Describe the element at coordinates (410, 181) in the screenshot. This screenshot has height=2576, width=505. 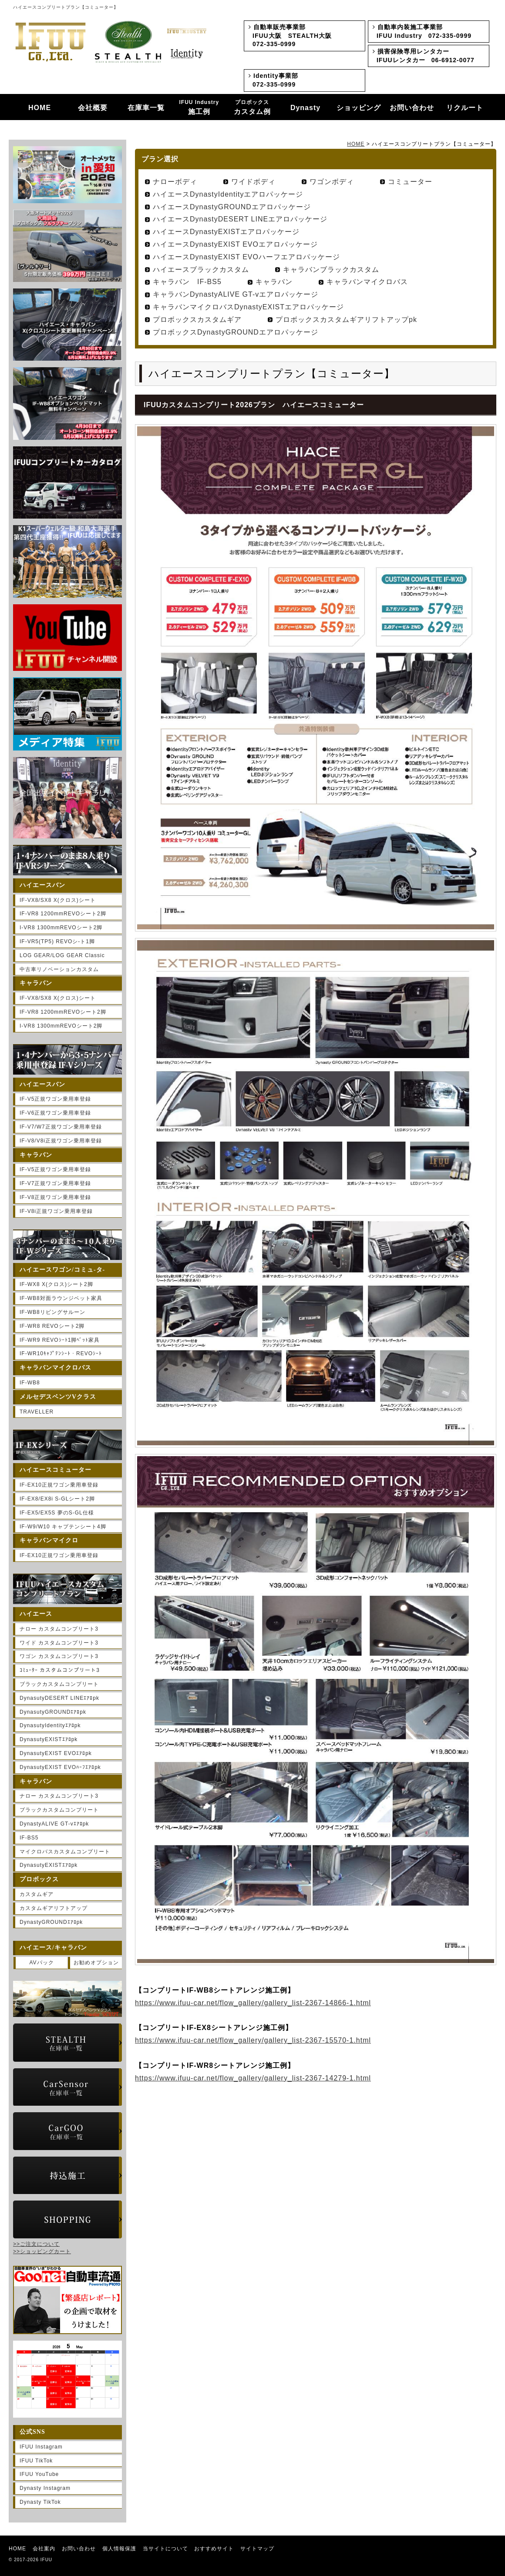
I see `コミューター` at that location.